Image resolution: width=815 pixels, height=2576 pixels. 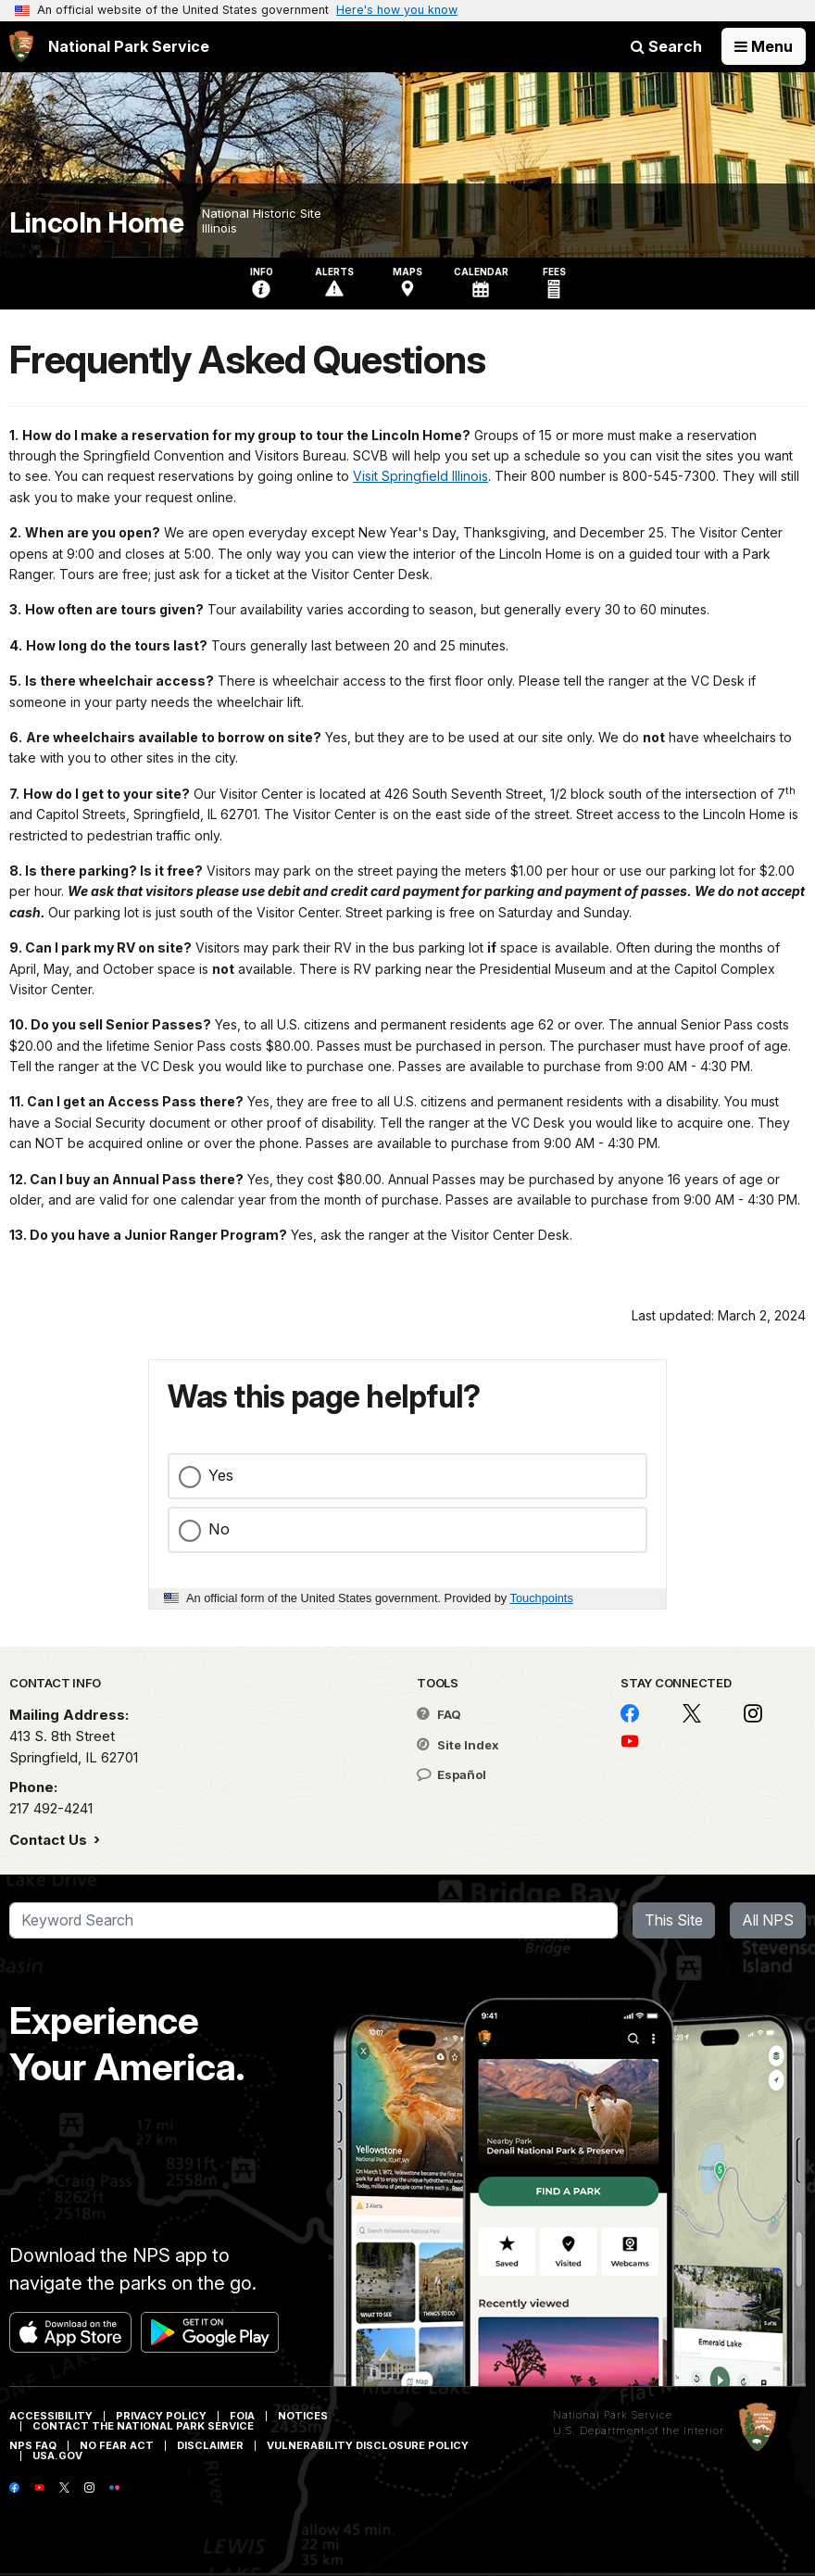 I want to click on Site Index, so click(x=458, y=1744).